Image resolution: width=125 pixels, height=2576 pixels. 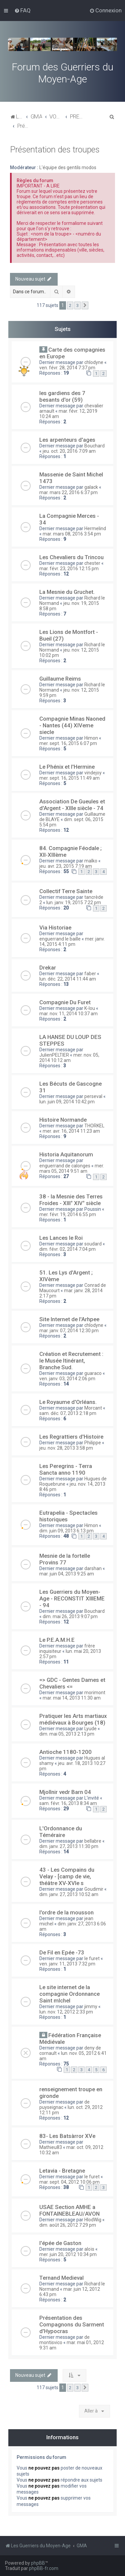 What do you see at coordinates (69, 2182) in the screenshot?
I see `mar. sept. 04, 2012 10:06 pm` at bounding box center [69, 2182].